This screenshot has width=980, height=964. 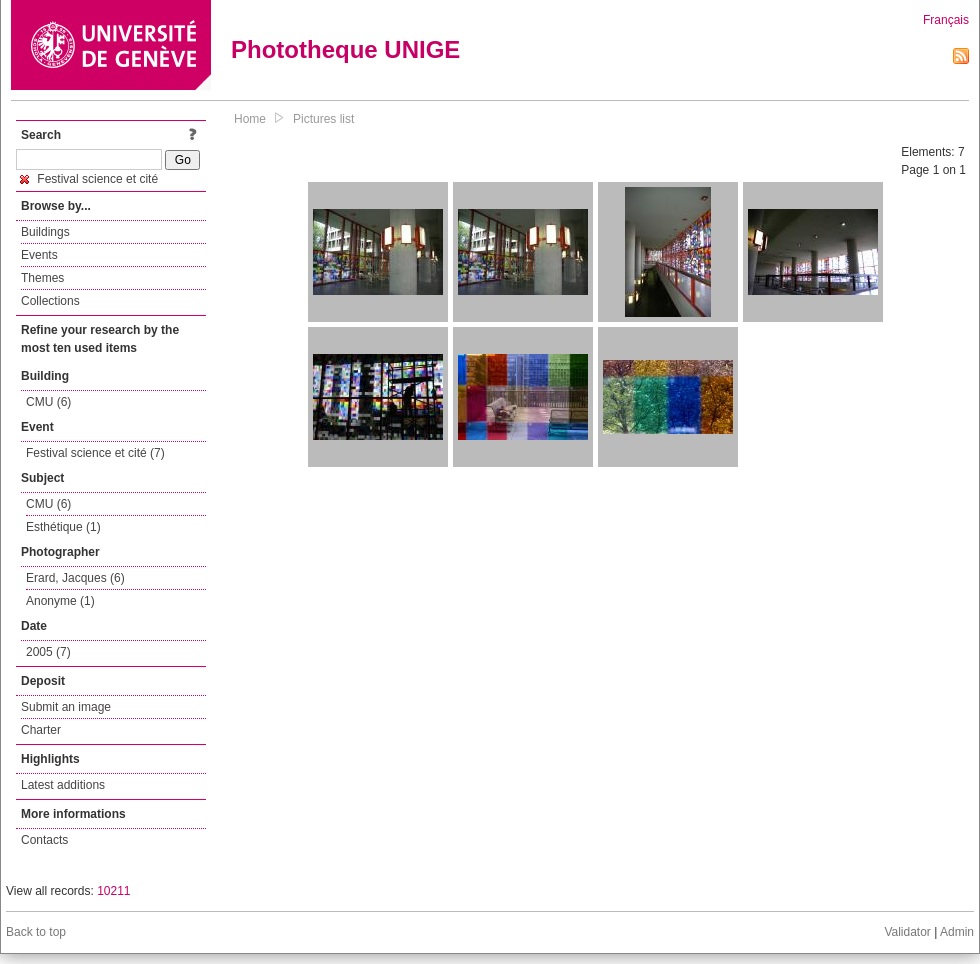 I want to click on Home, so click(x=250, y=119).